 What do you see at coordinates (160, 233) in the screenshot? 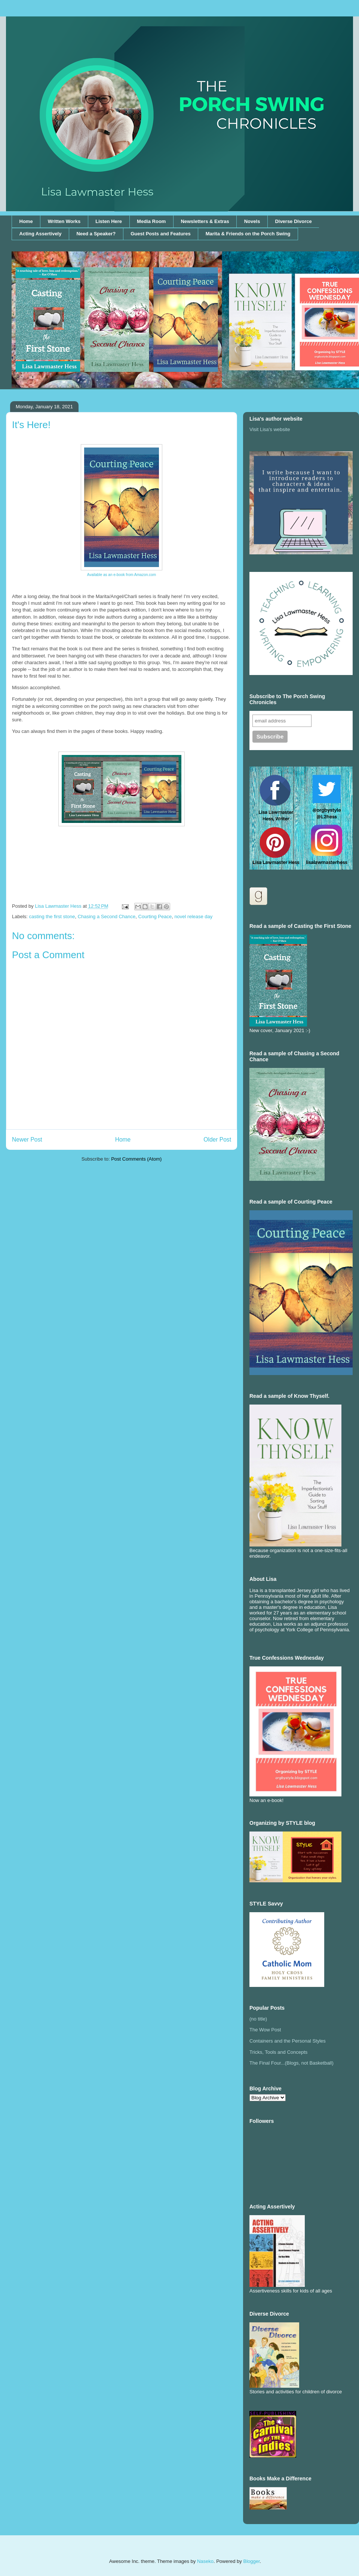
I see `Guest Posts and Features` at bounding box center [160, 233].